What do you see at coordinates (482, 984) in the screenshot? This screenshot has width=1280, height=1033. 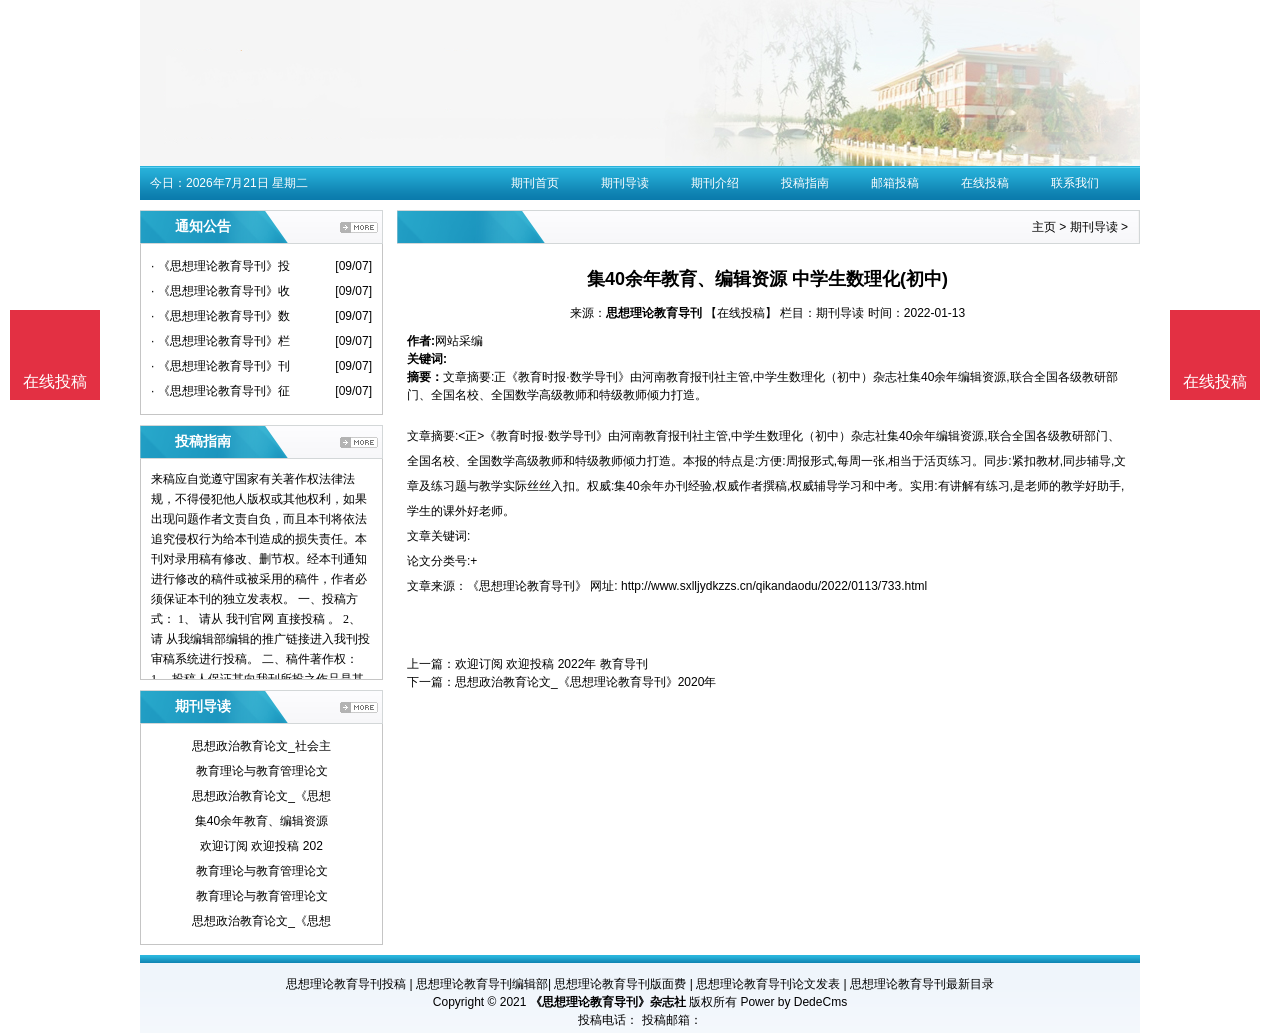 I see `思想理论教育导刊编辑部` at bounding box center [482, 984].